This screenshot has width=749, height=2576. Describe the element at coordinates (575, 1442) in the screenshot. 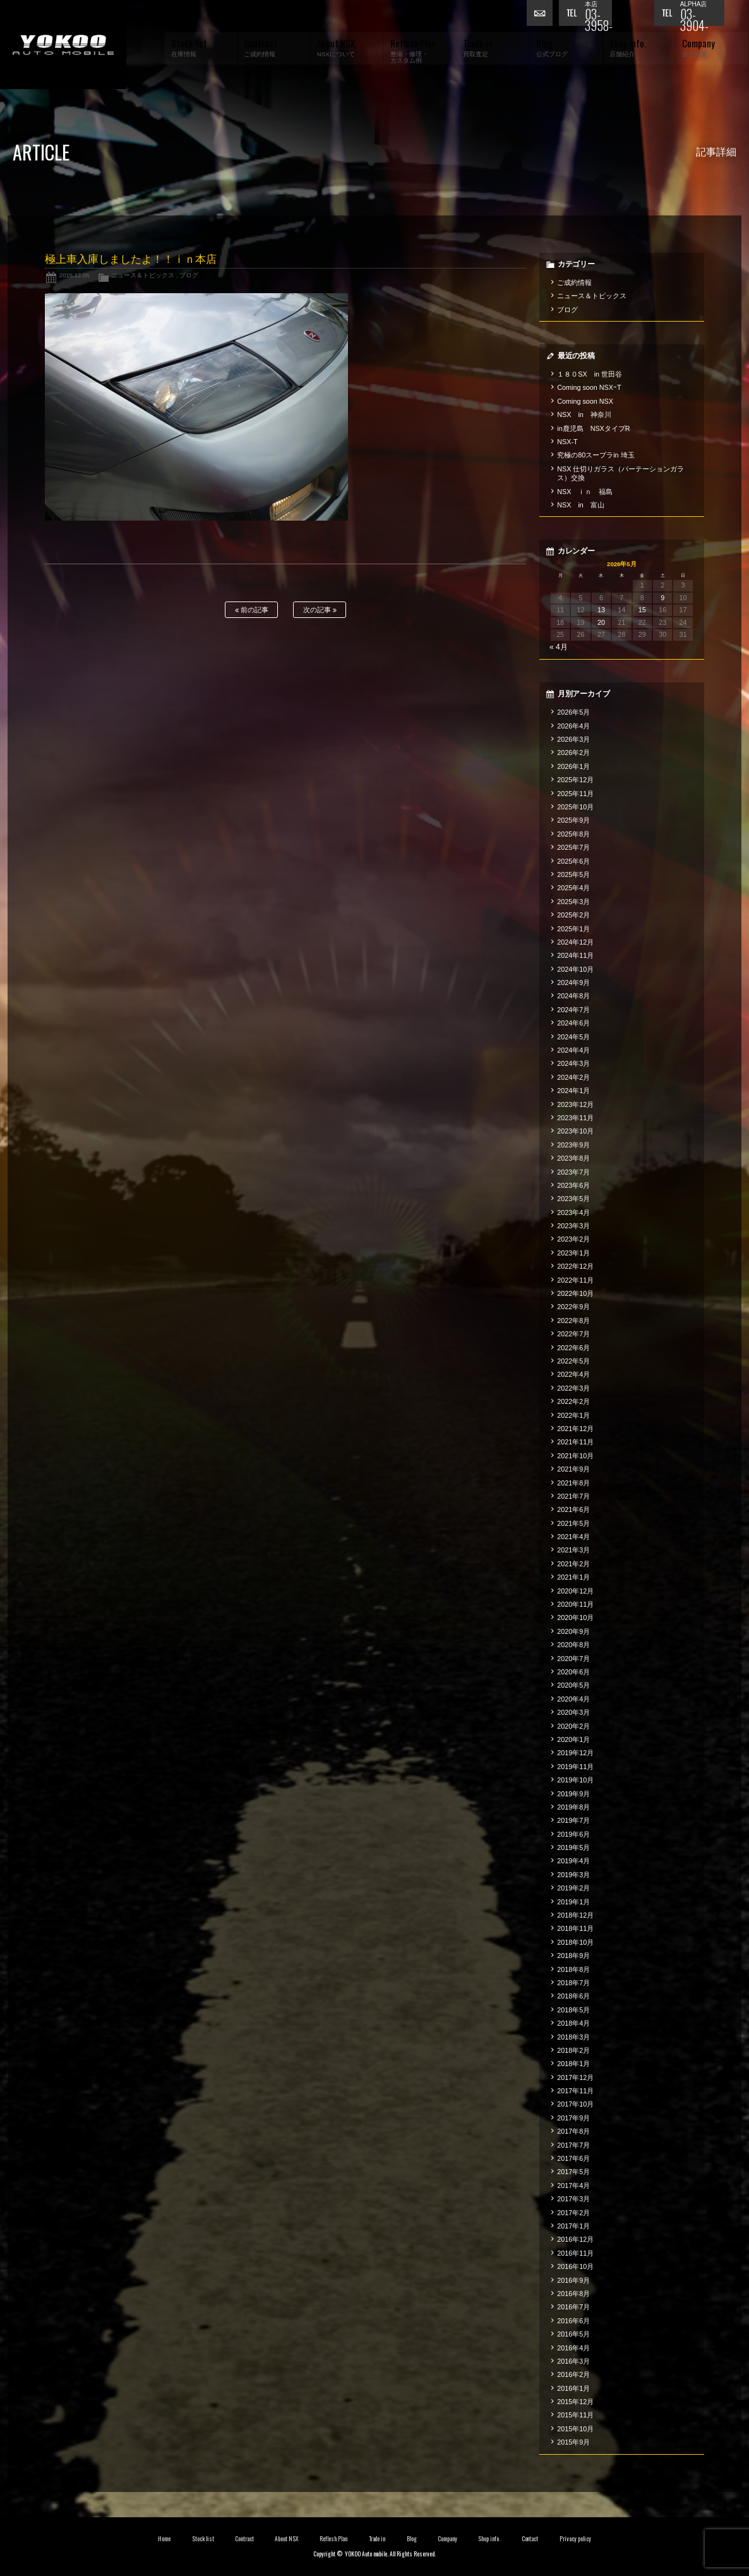

I see `2021年11月` at that location.